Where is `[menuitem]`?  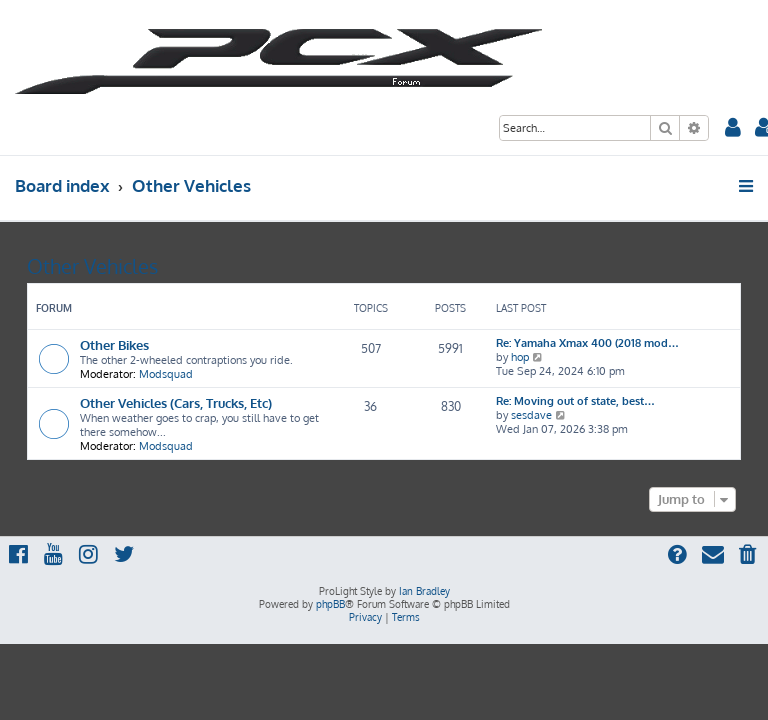 [menuitem] is located at coordinates (733, 129).